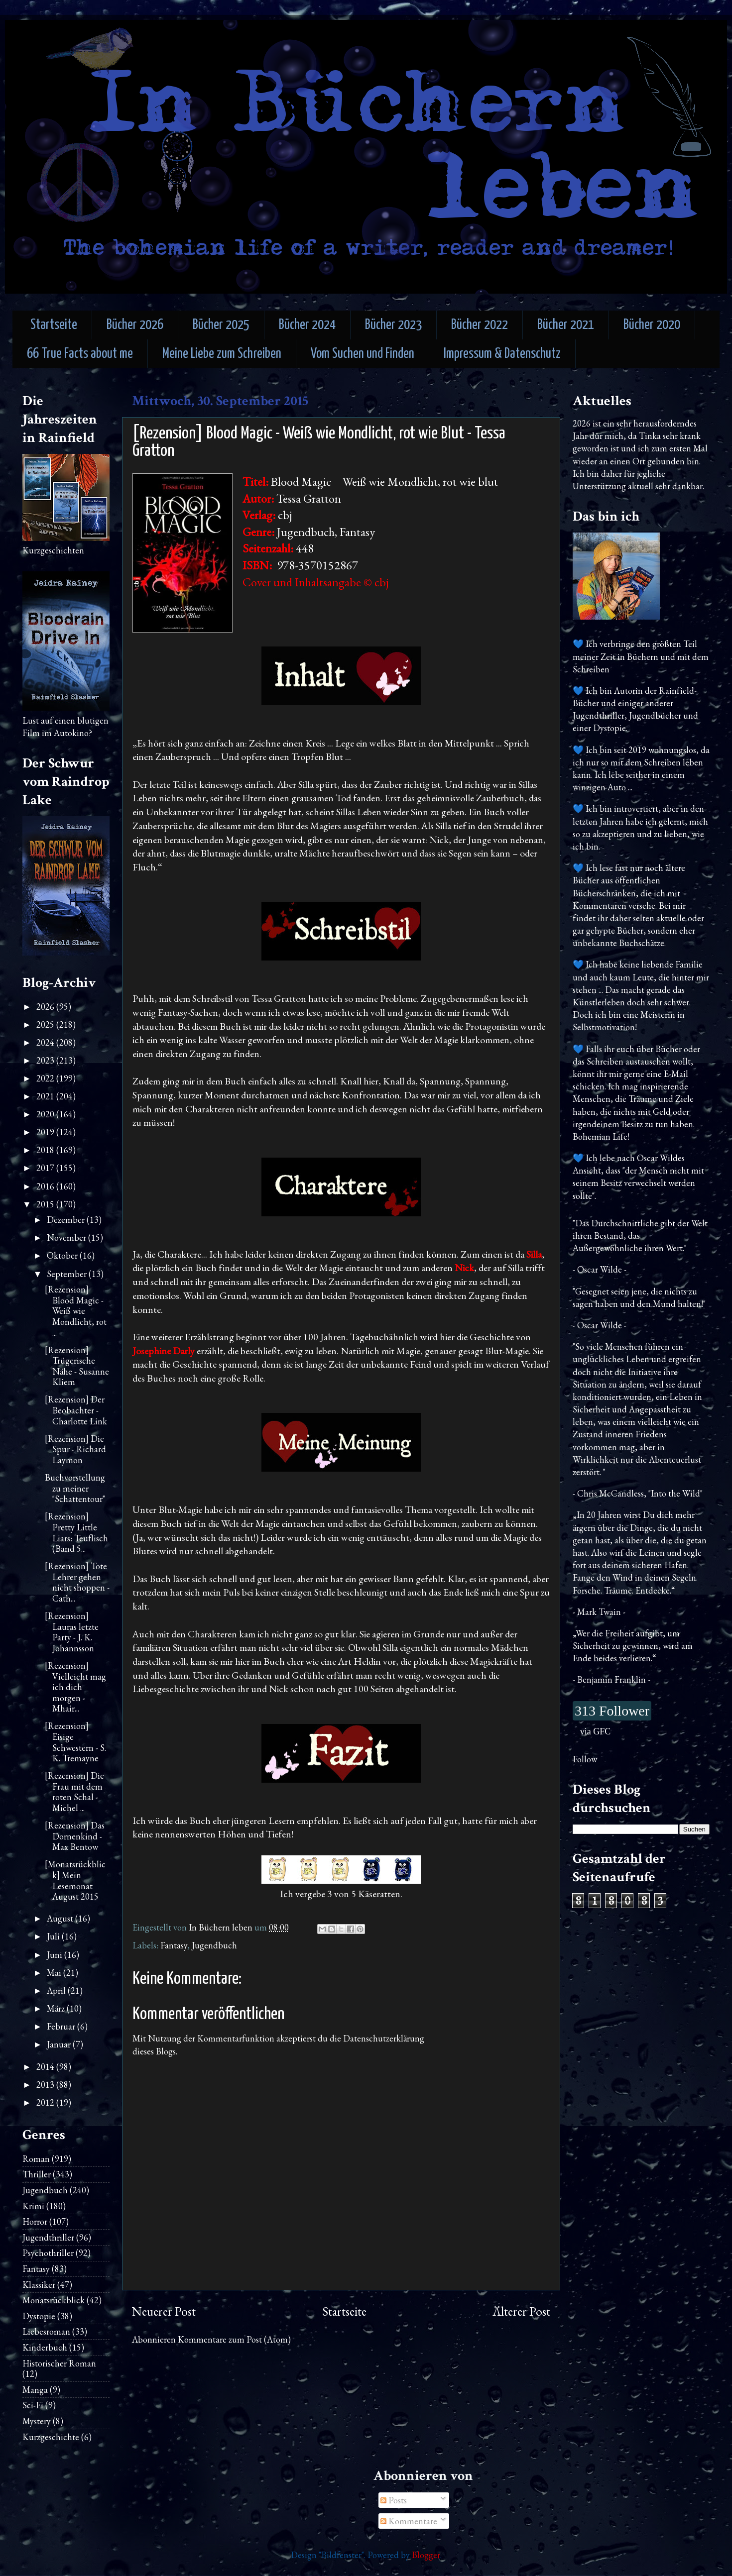 The width and height of the screenshot is (732, 2576). I want to click on Jugendthriller, so click(48, 2237).